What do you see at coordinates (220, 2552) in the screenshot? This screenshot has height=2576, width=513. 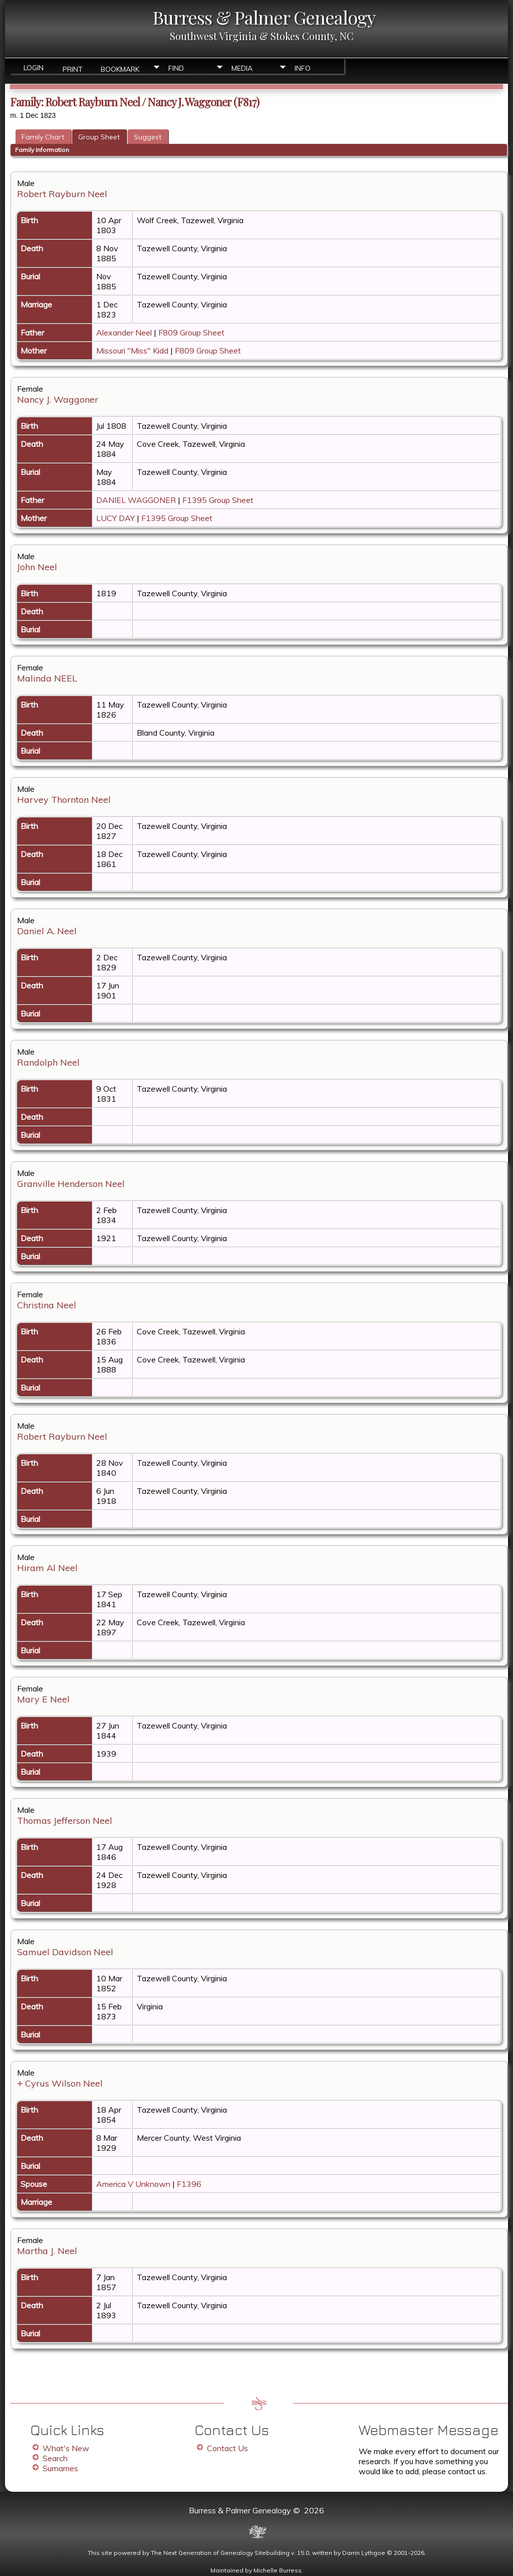 I see `The Next Generation of Genealogy Sitebuilding` at bounding box center [220, 2552].